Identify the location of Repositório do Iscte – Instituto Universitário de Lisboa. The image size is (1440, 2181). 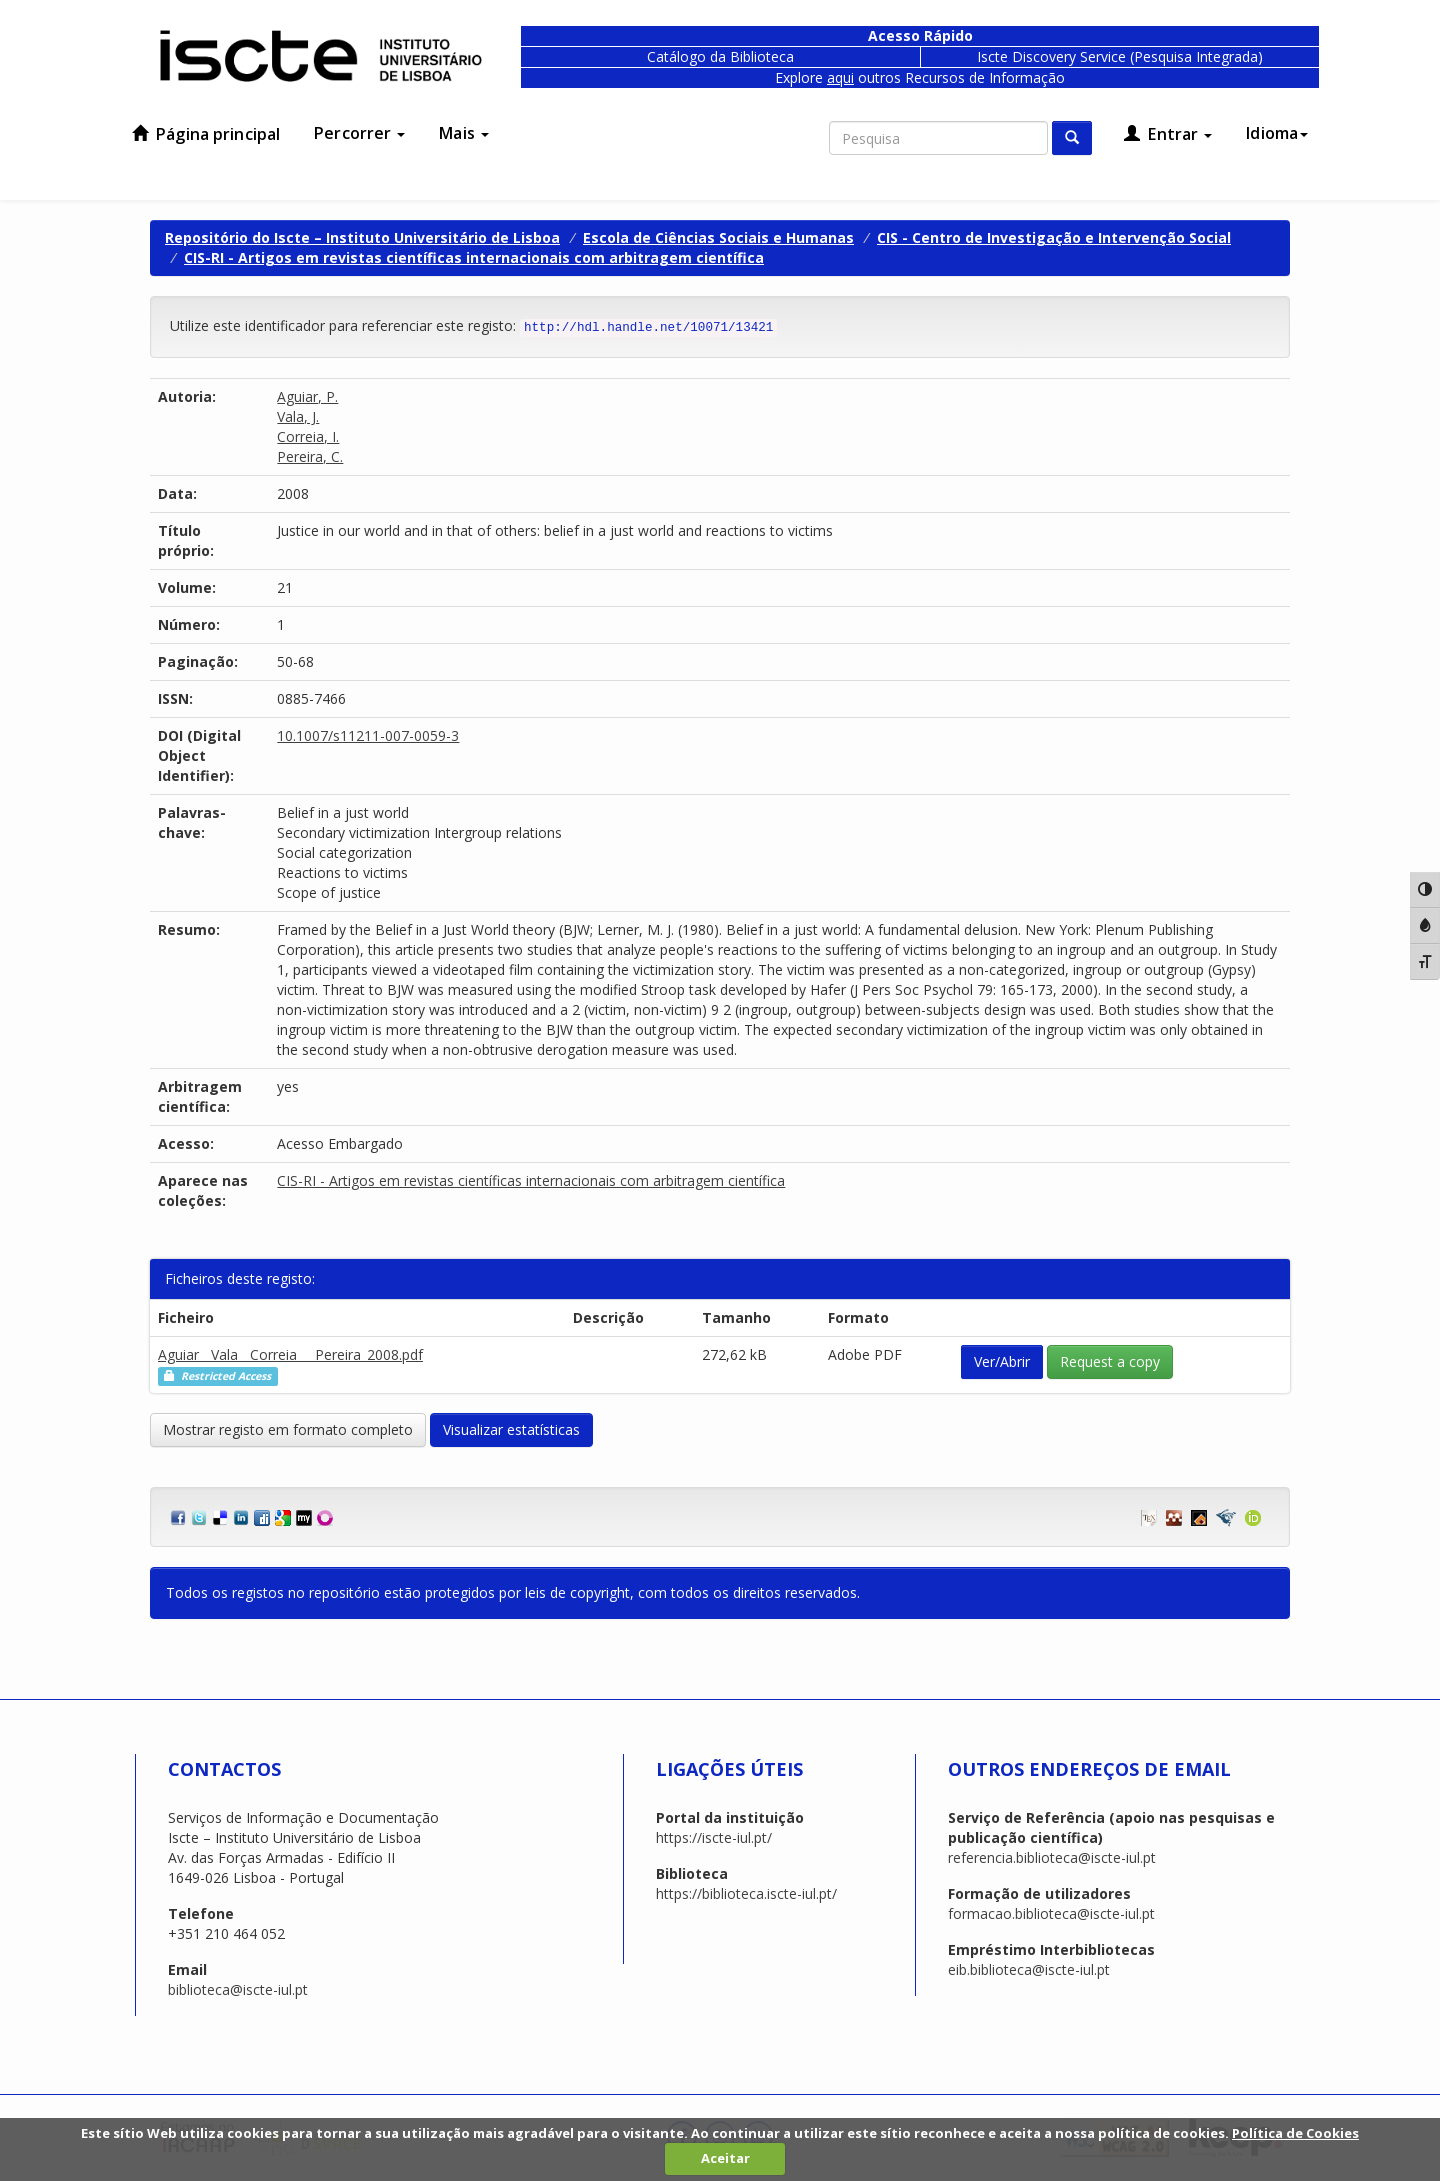
(362, 237).